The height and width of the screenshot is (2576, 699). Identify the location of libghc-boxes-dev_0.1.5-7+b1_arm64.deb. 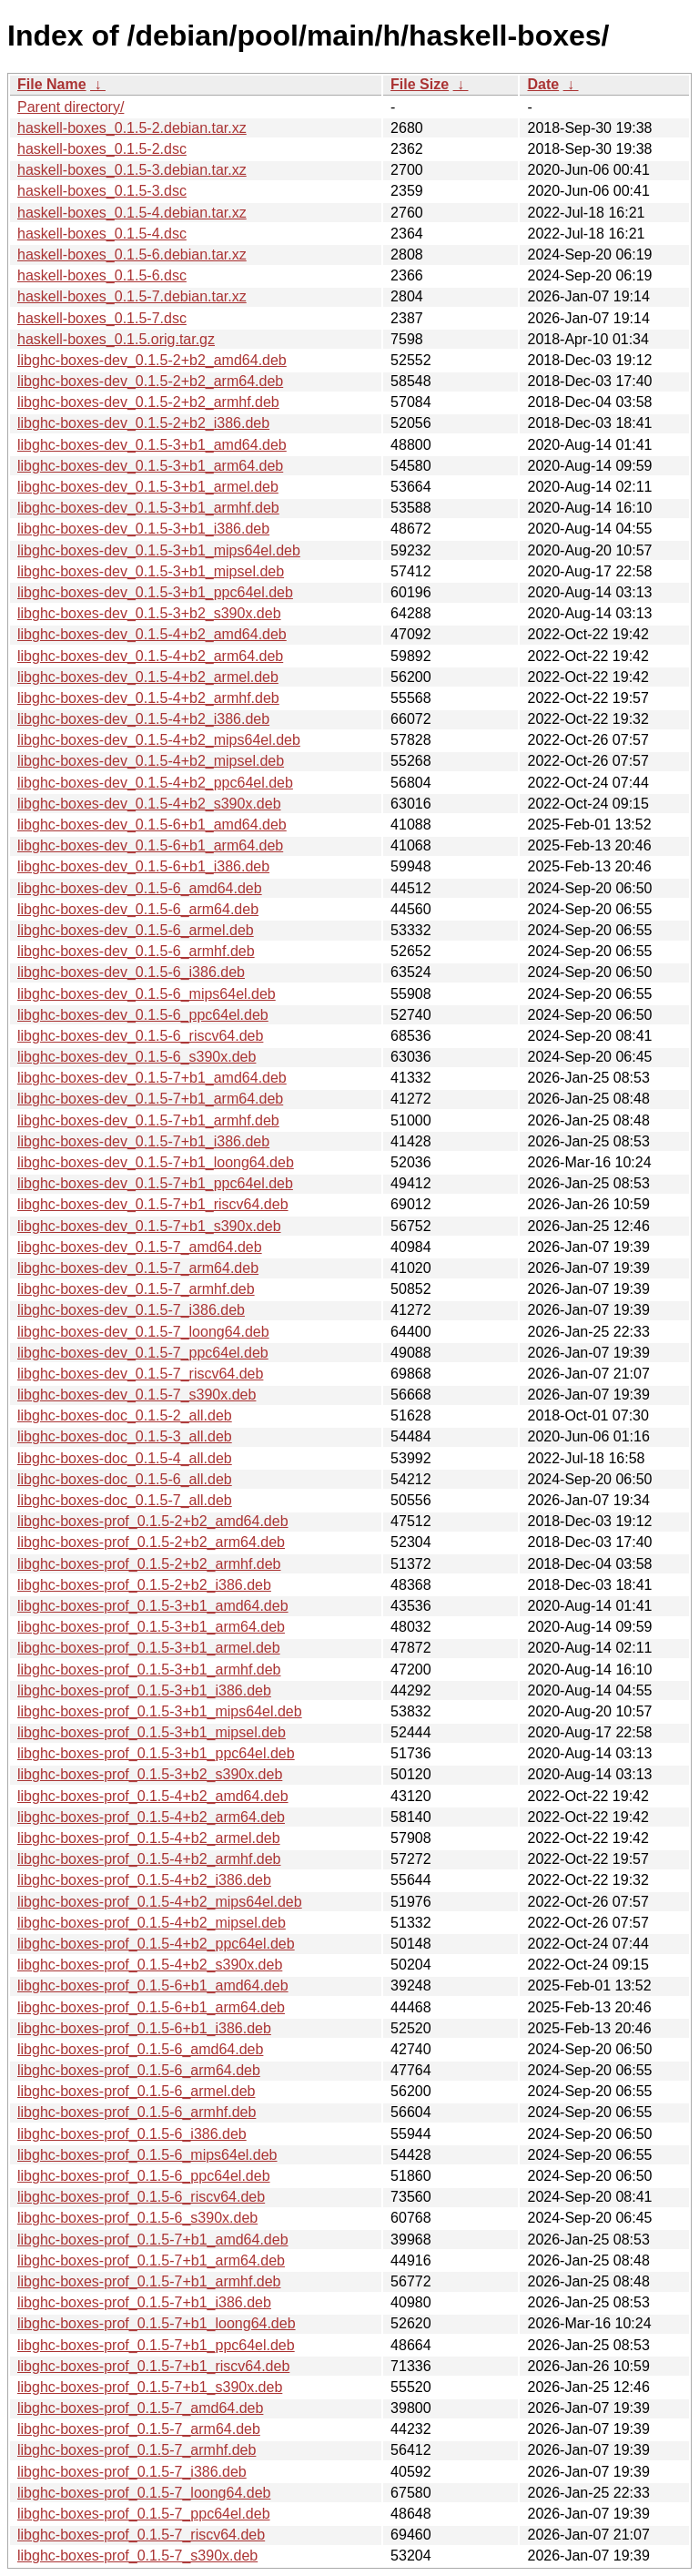
(150, 1098).